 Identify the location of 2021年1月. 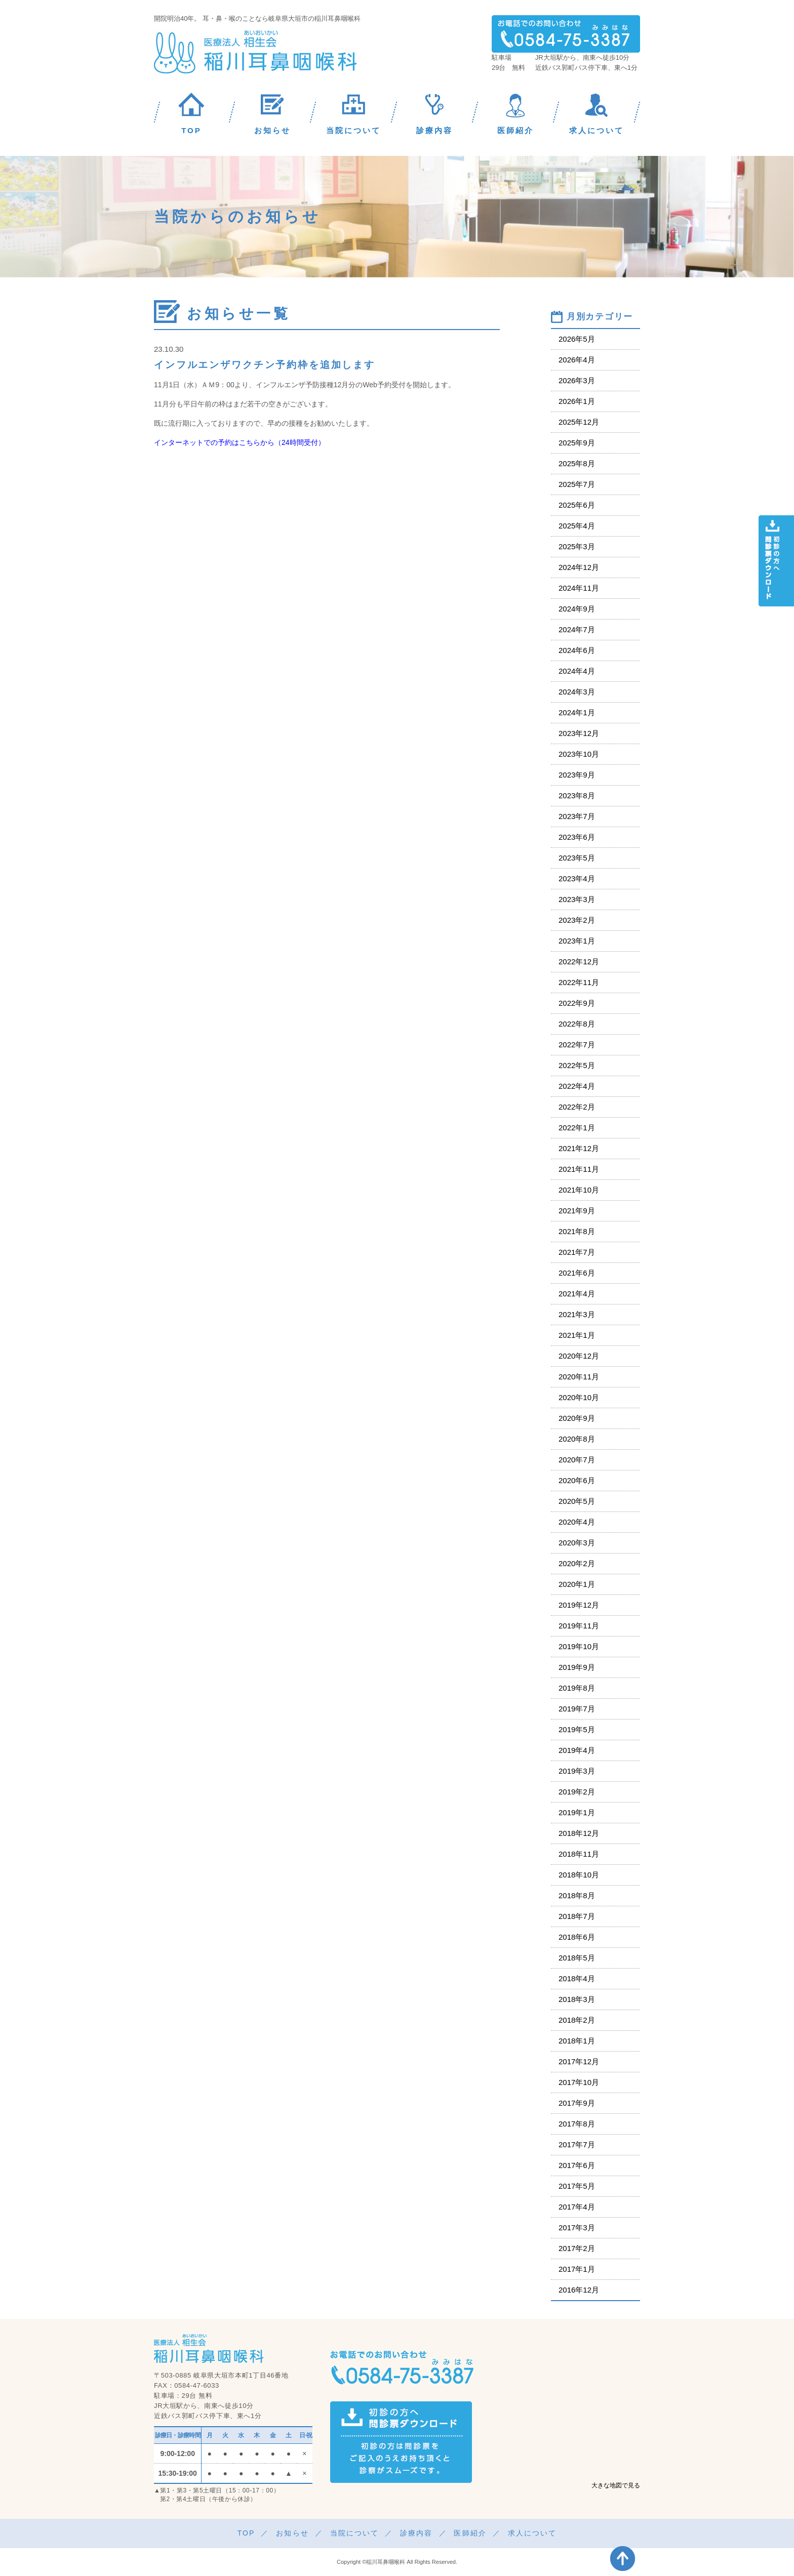
(577, 1335).